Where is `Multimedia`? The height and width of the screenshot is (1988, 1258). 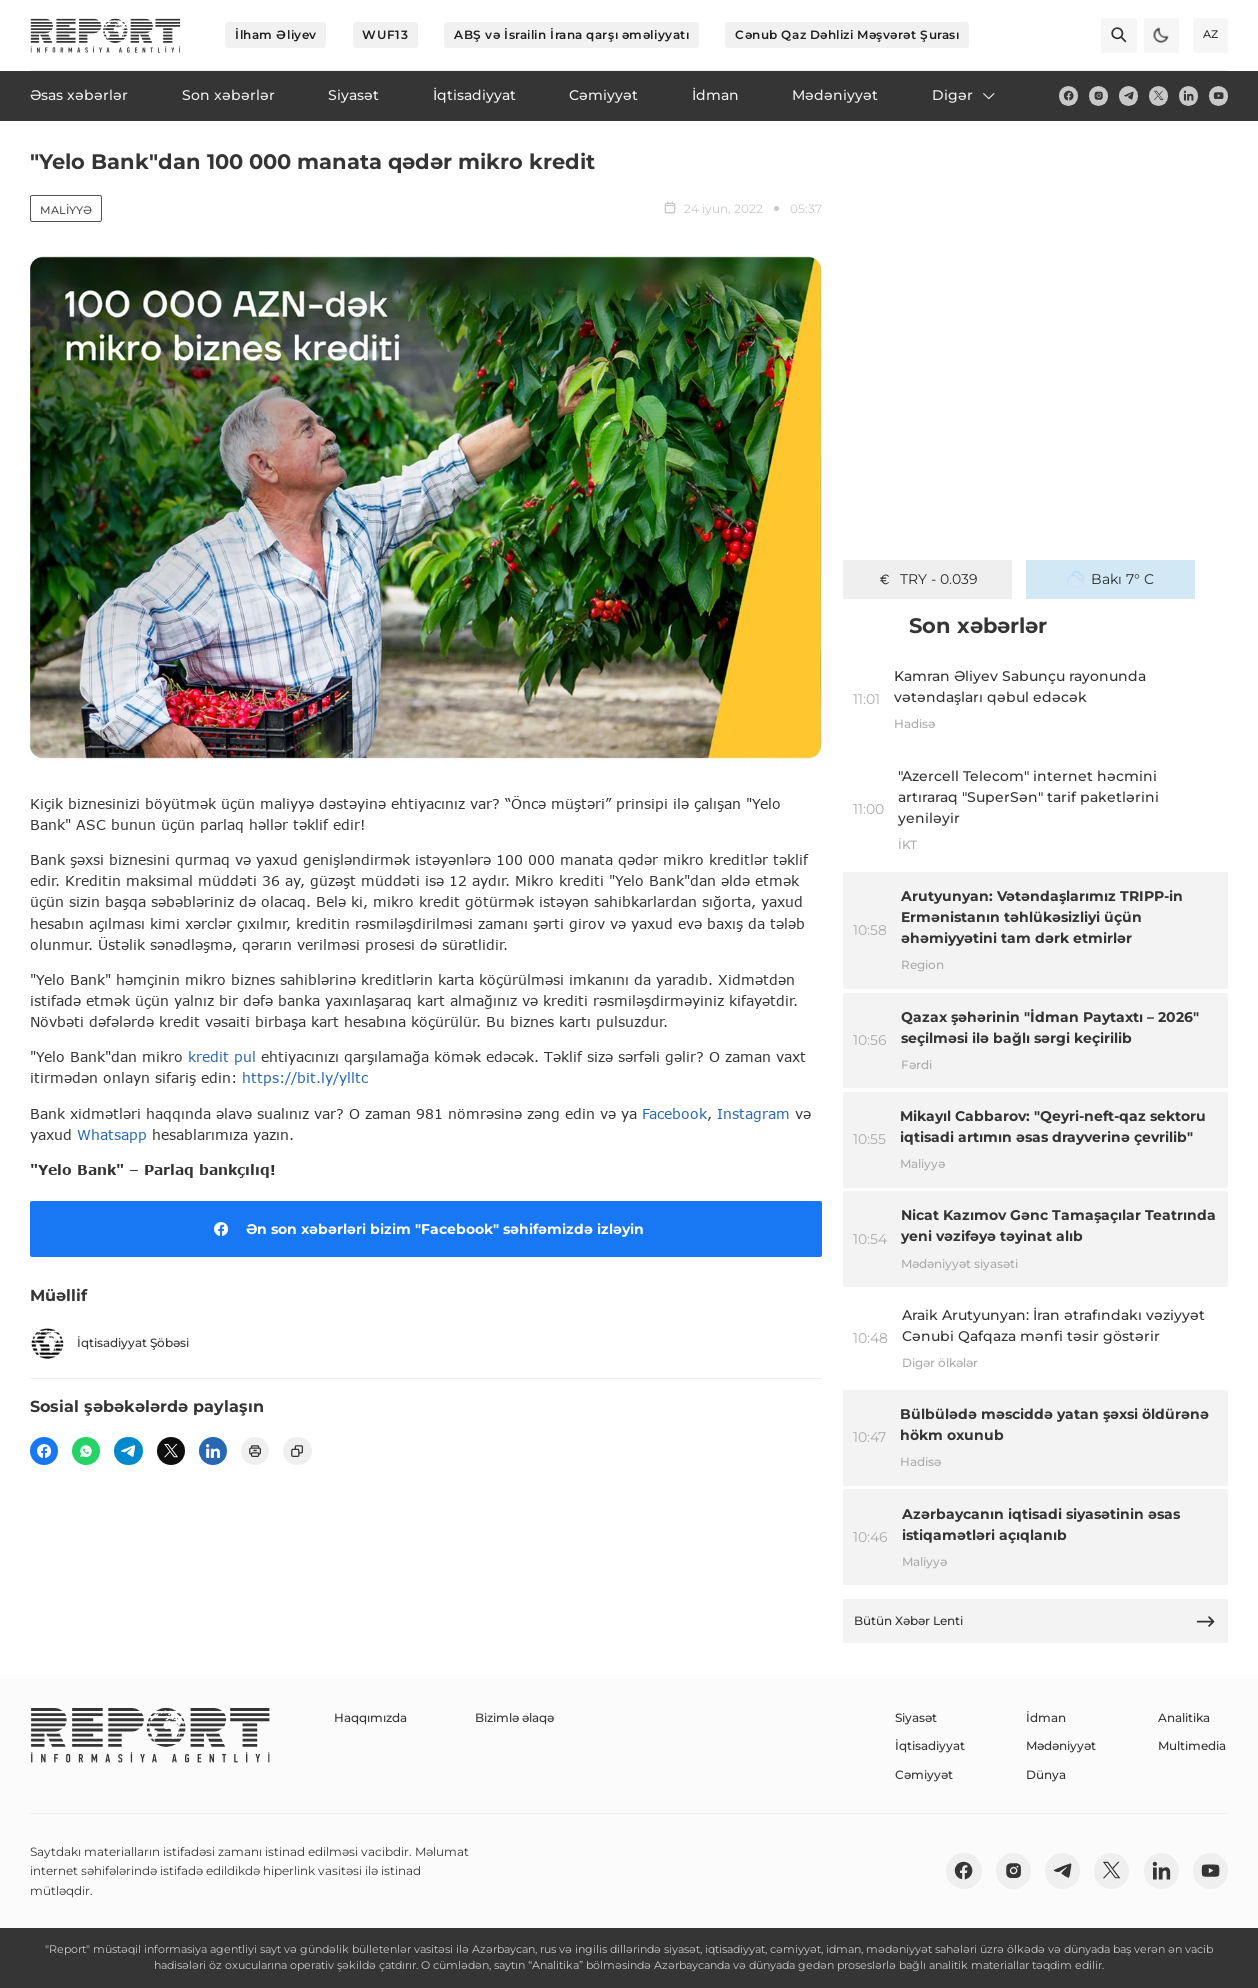
Multimedia is located at coordinates (1192, 1745).